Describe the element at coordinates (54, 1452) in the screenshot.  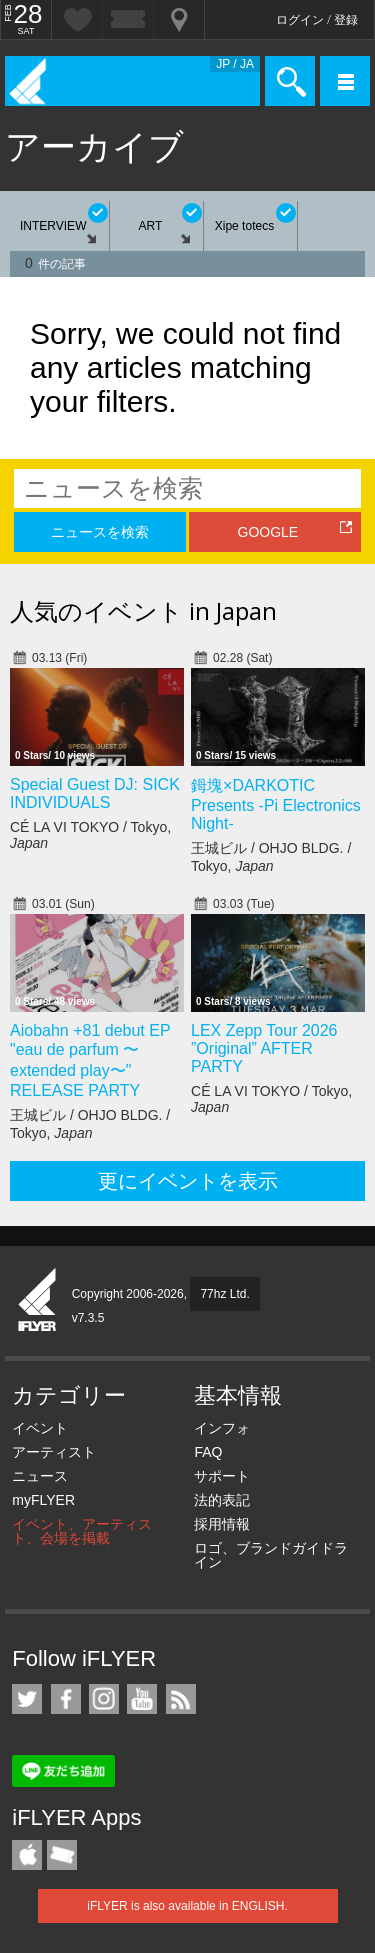
I see `アーティスト` at that location.